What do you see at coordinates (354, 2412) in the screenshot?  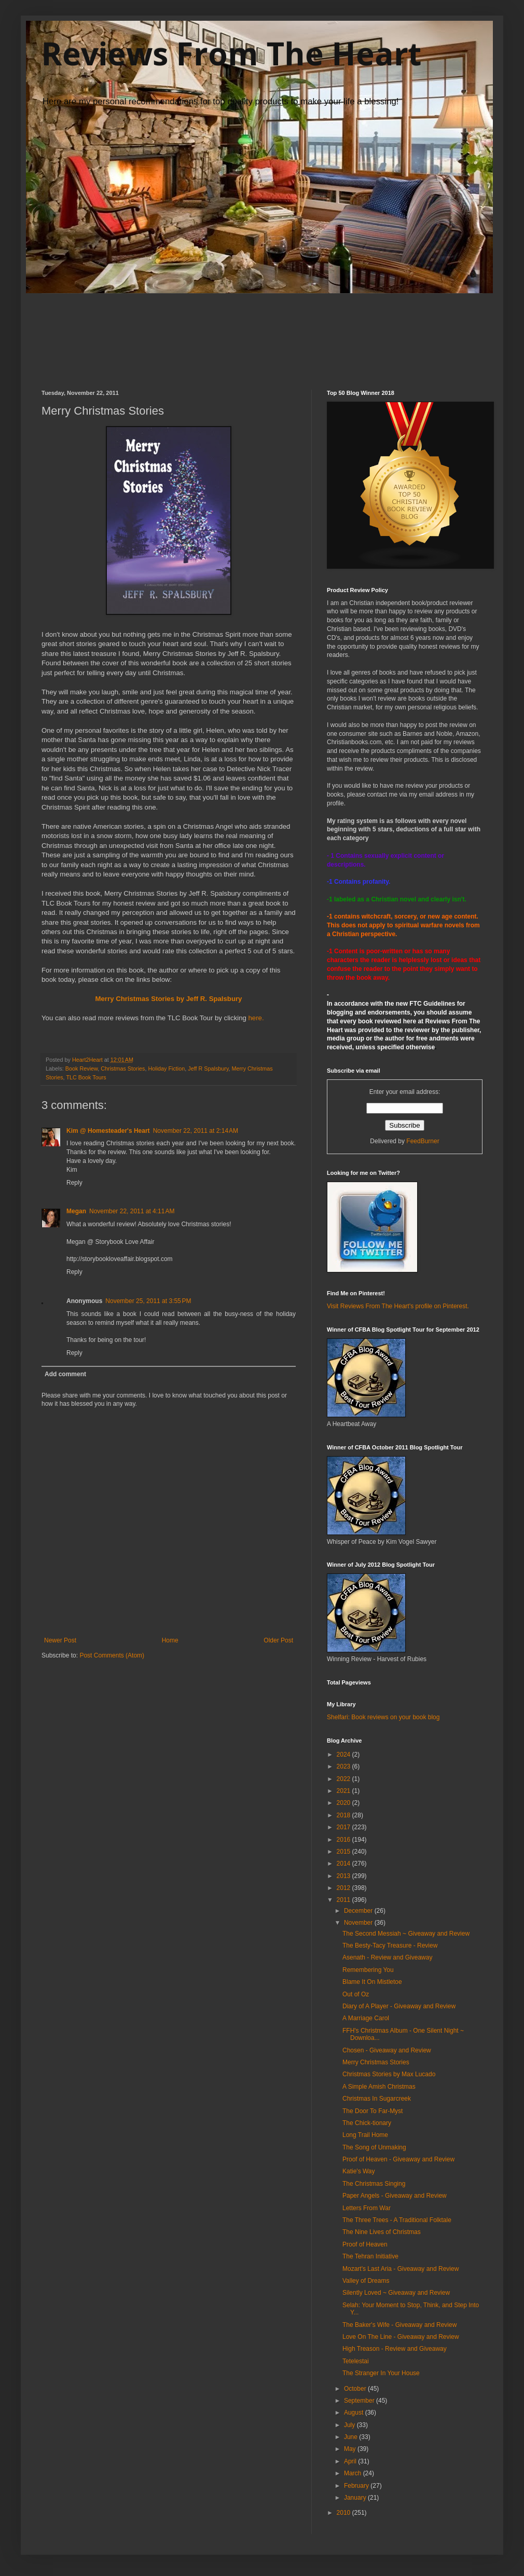 I see `August` at bounding box center [354, 2412].